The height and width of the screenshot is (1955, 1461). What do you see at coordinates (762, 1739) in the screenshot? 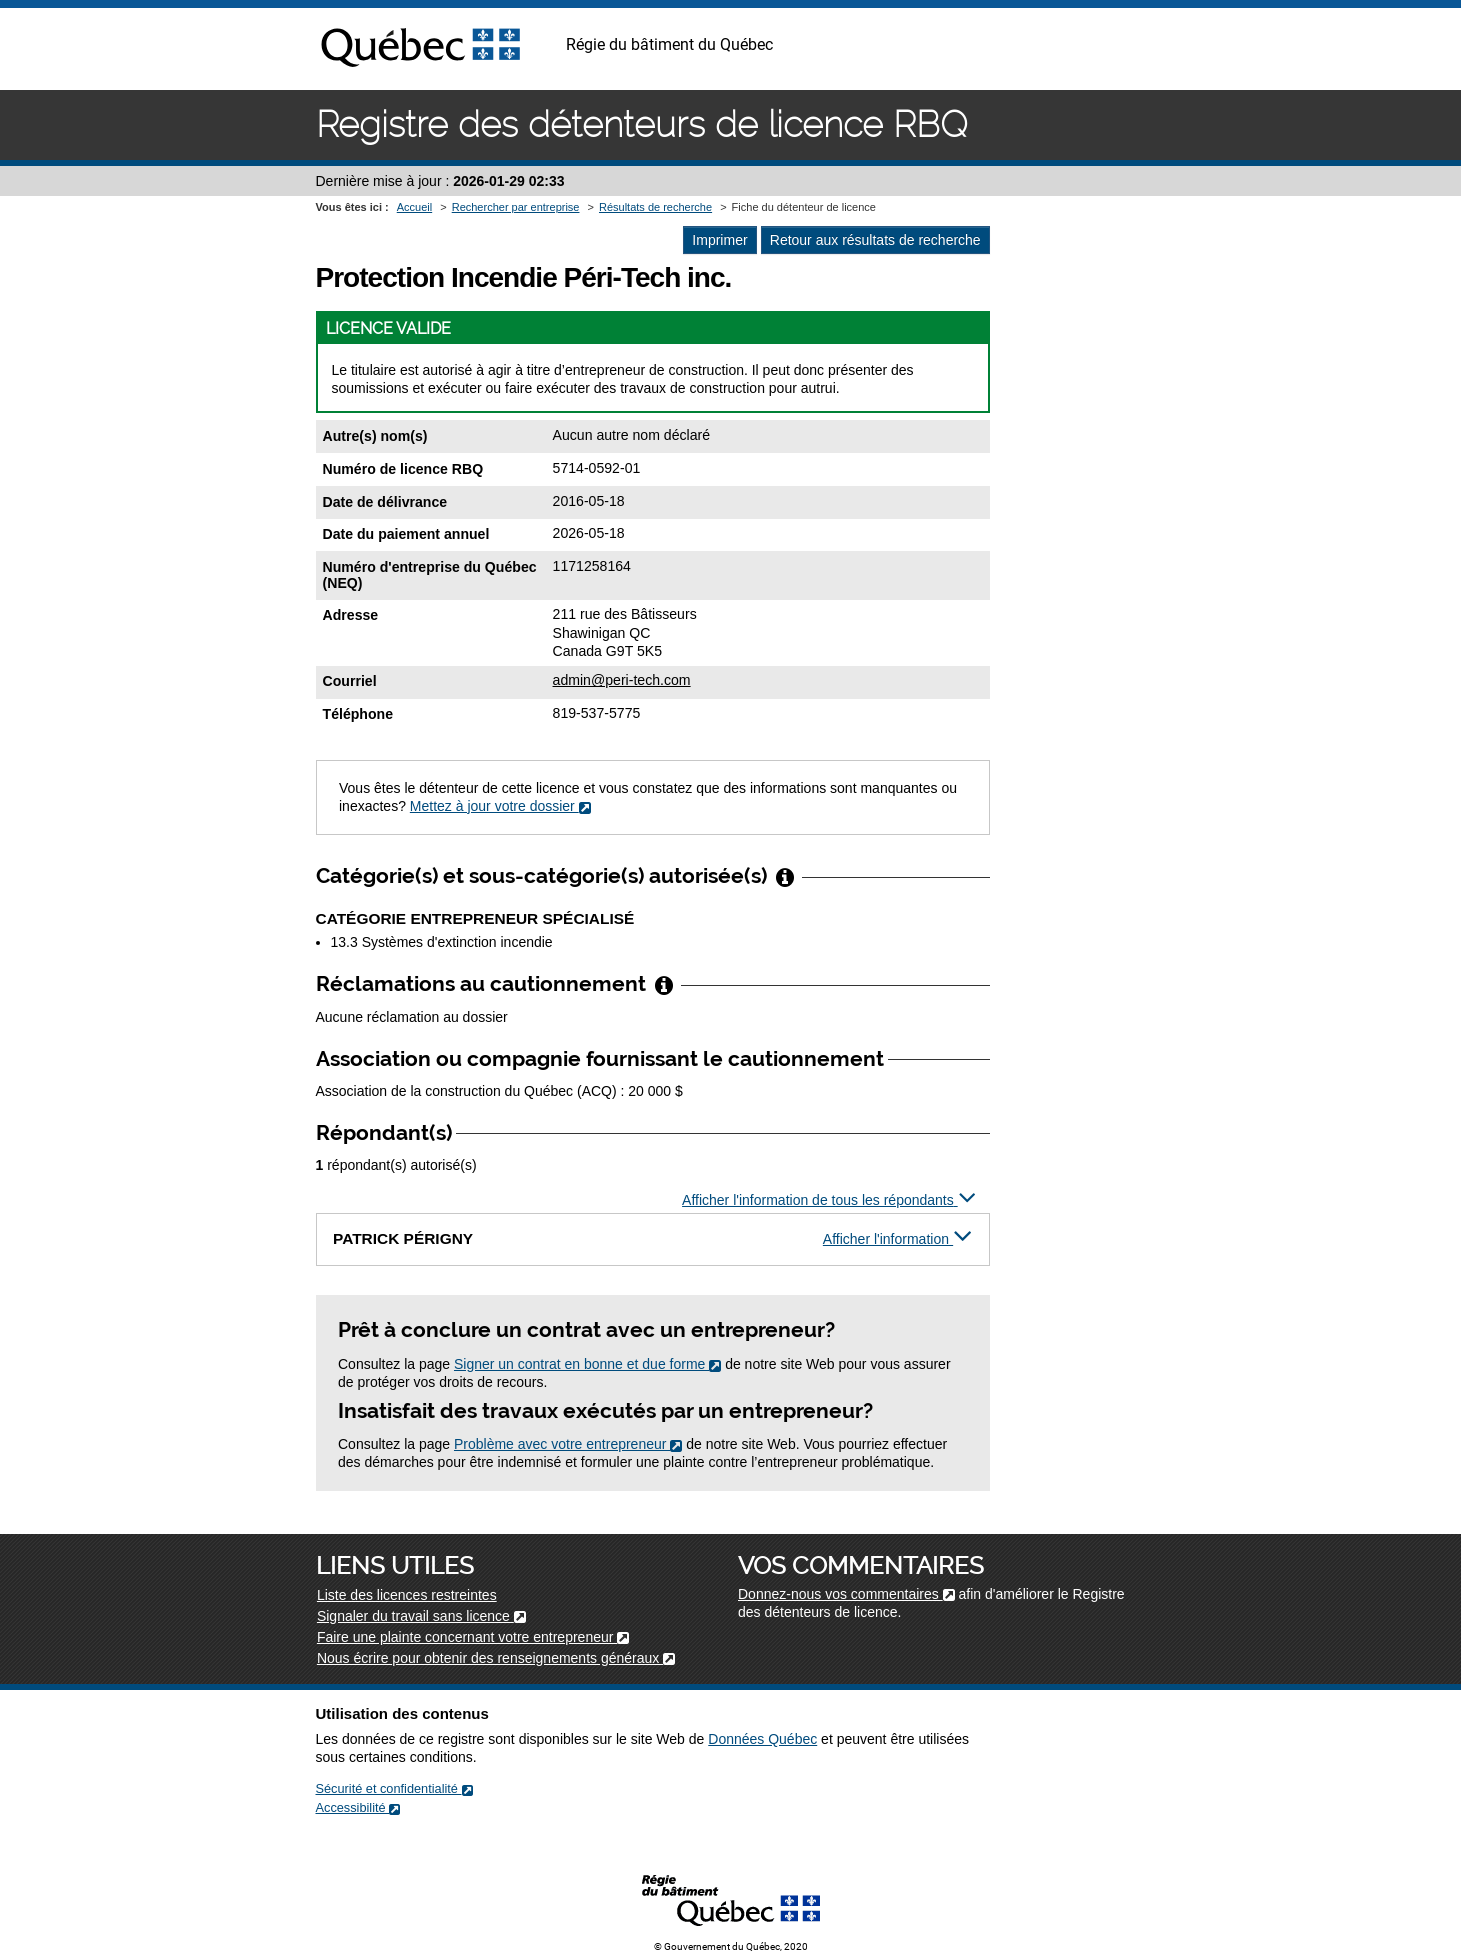
I see `Données Québec` at bounding box center [762, 1739].